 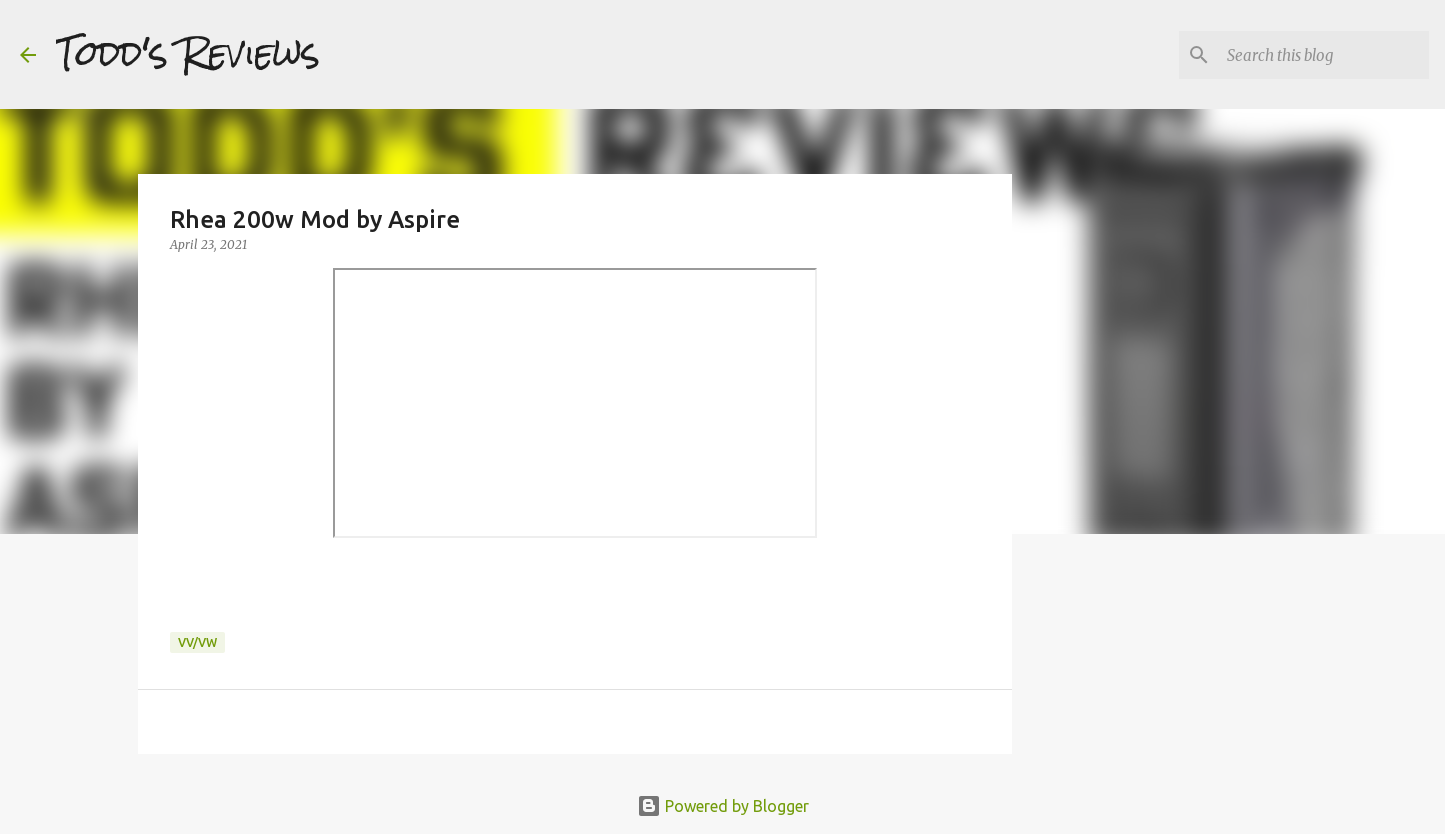 What do you see at coordinates (188, 54) in the screenshot?
I see `Todd's Reviews` at bounding box center [188, 54].